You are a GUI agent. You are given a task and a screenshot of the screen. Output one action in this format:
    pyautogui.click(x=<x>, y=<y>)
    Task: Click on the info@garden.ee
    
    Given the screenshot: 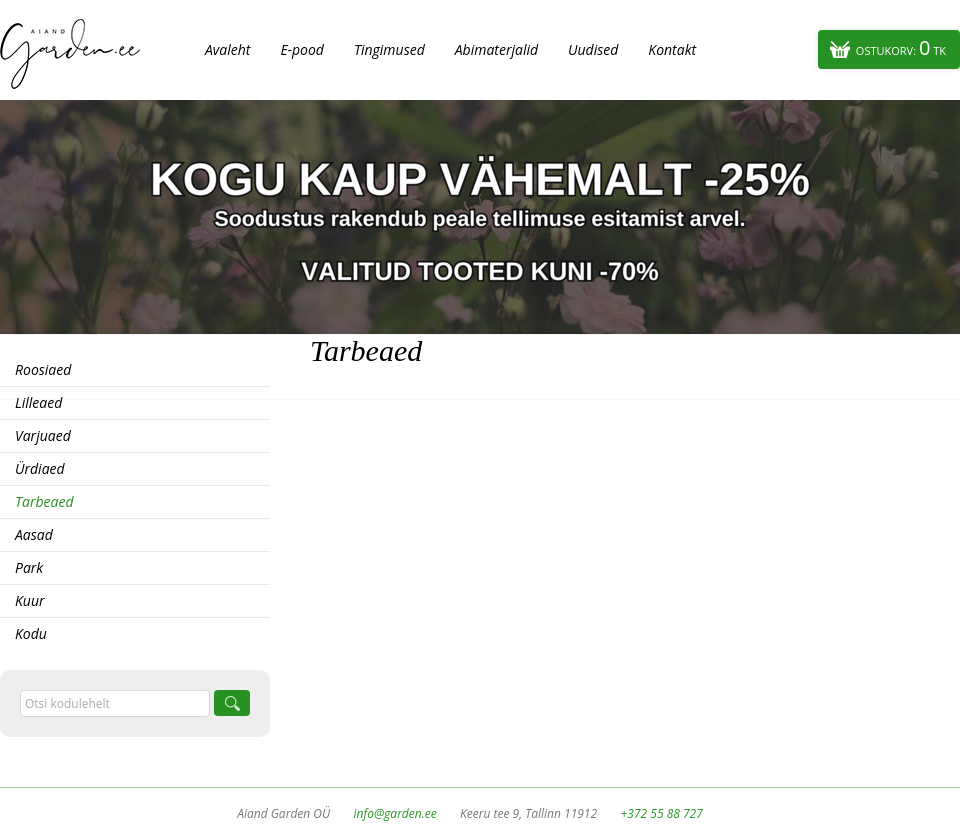 What is the action you would take?
    pyautogui.click(x=395, y=813)
    